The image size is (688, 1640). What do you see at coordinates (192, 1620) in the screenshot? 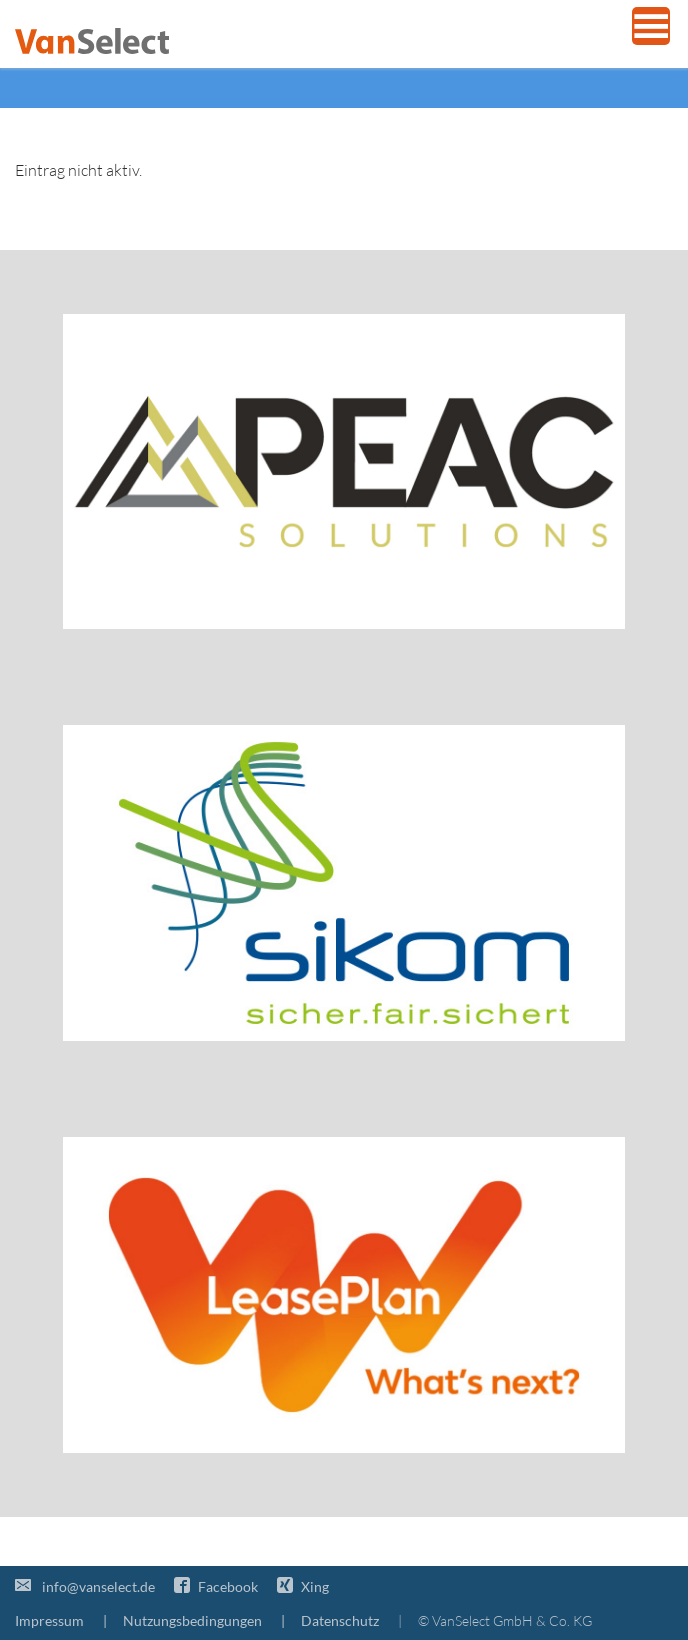
I see `Nutzungsbedingungen` at bounding box center [192, 1620].